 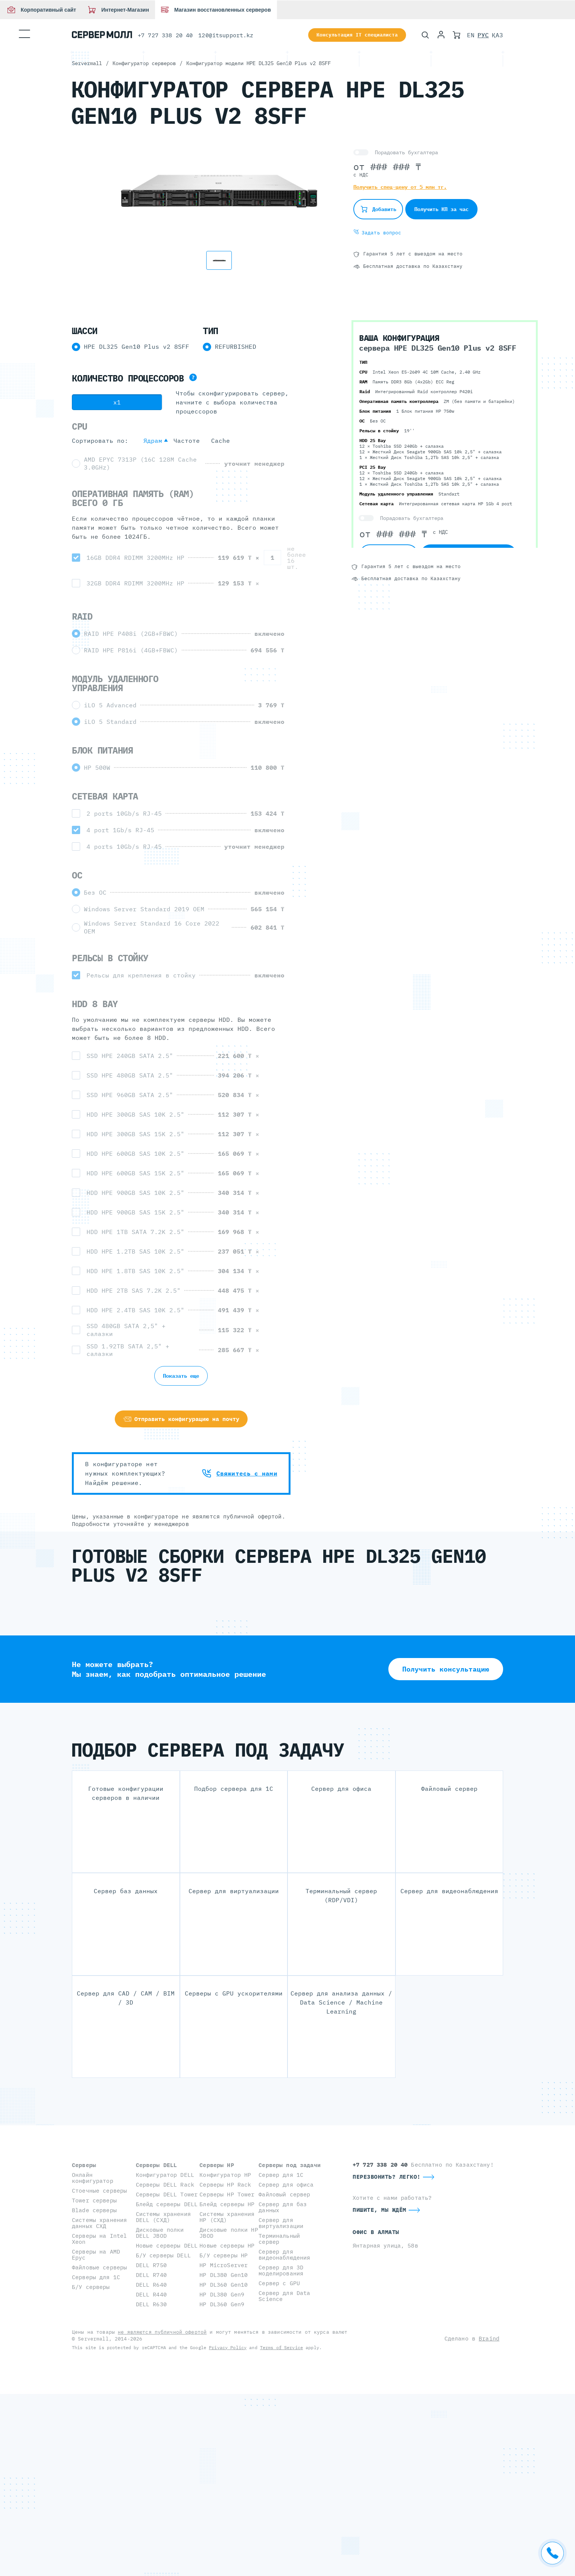 What do you see at coordinates (225, 35) in the screenshot?
I see `120@itsupport.kz` at bounding box center [225, 35].